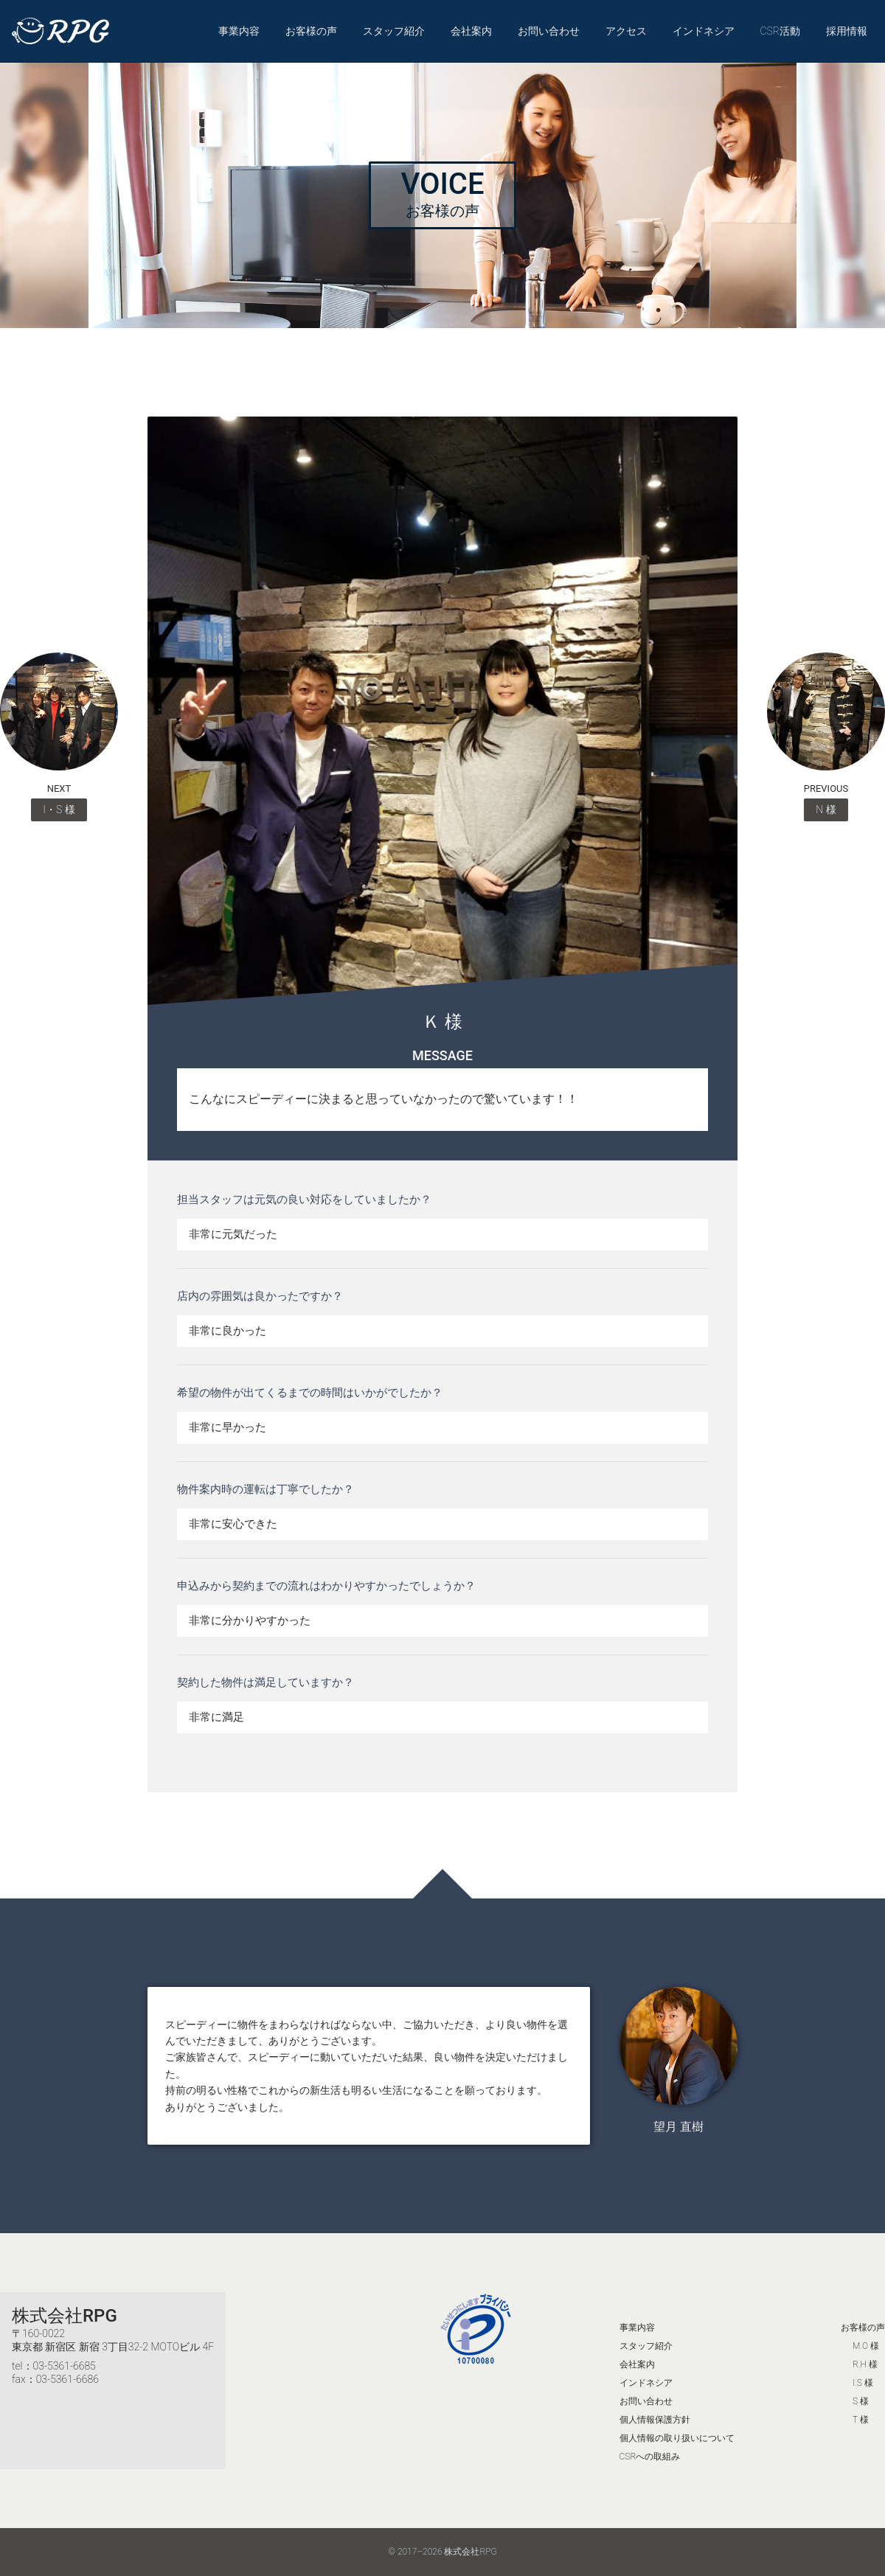 This screenshot has height=2576, width=885. I want to click on 株式会社RPG, so click(64, 2315).